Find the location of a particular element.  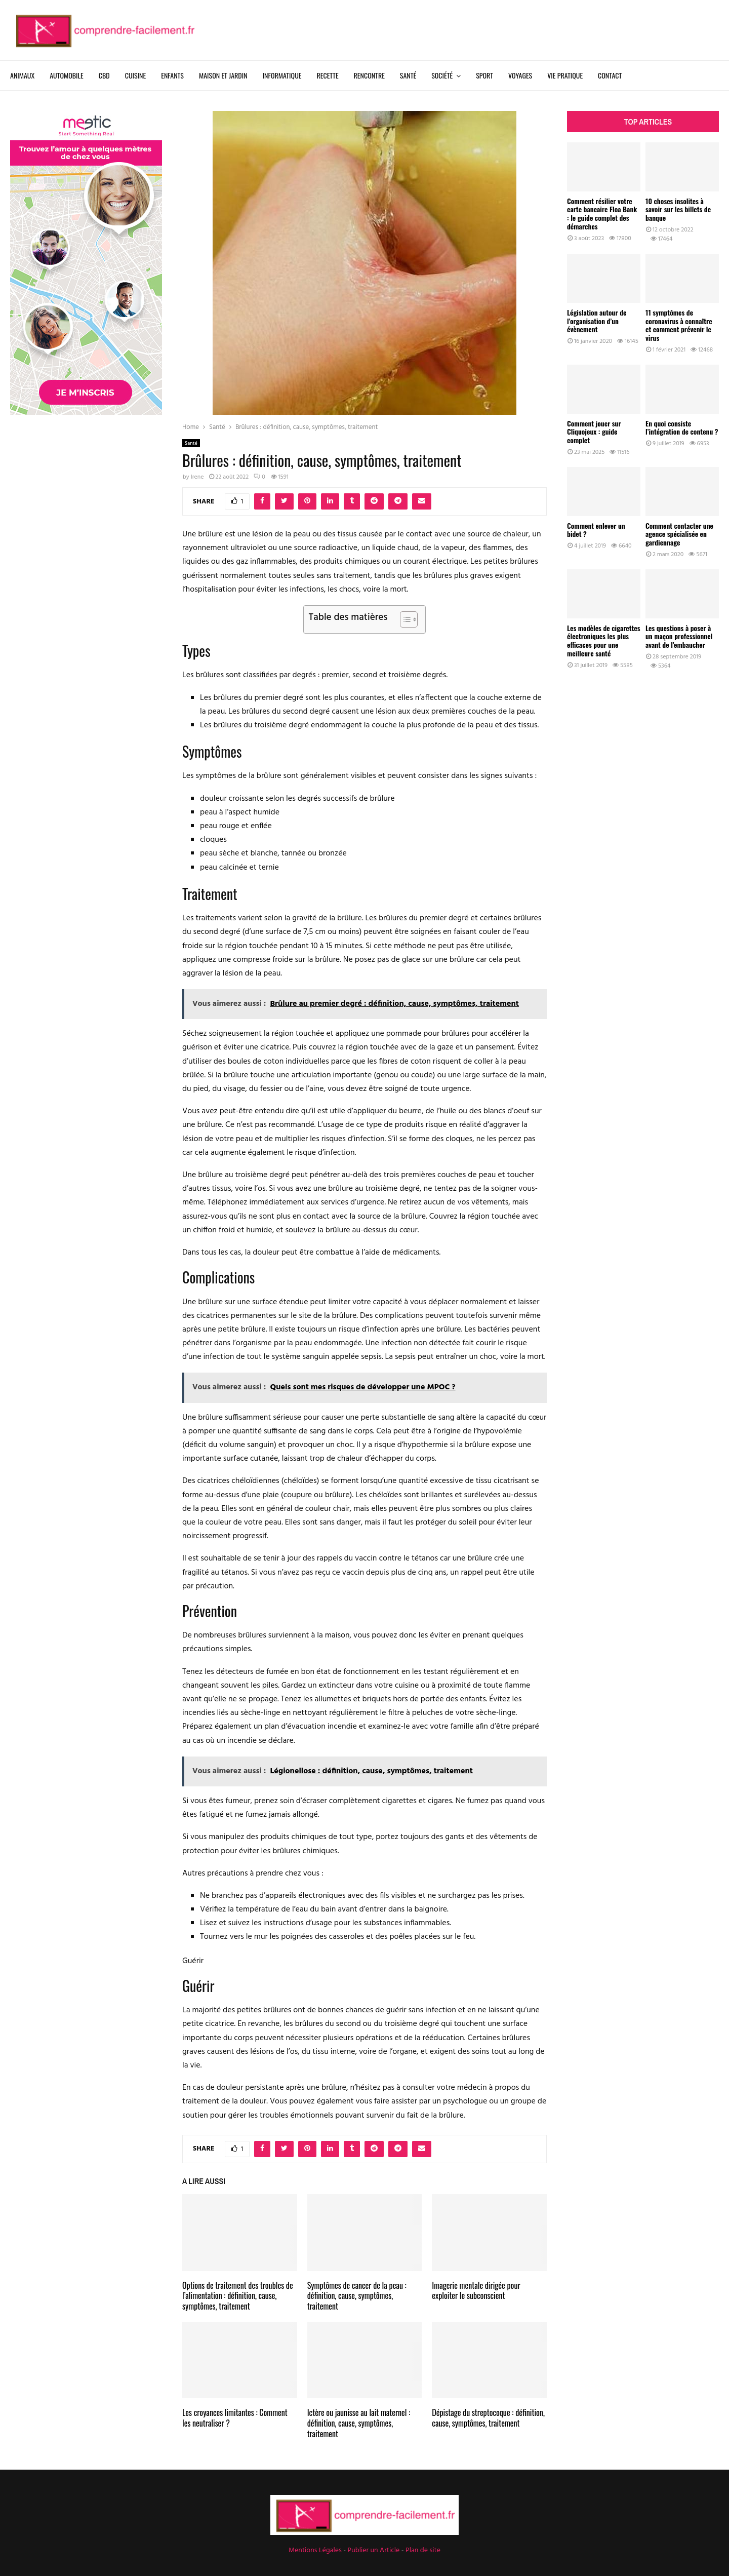

CBD is located at coordinates (104, 75).